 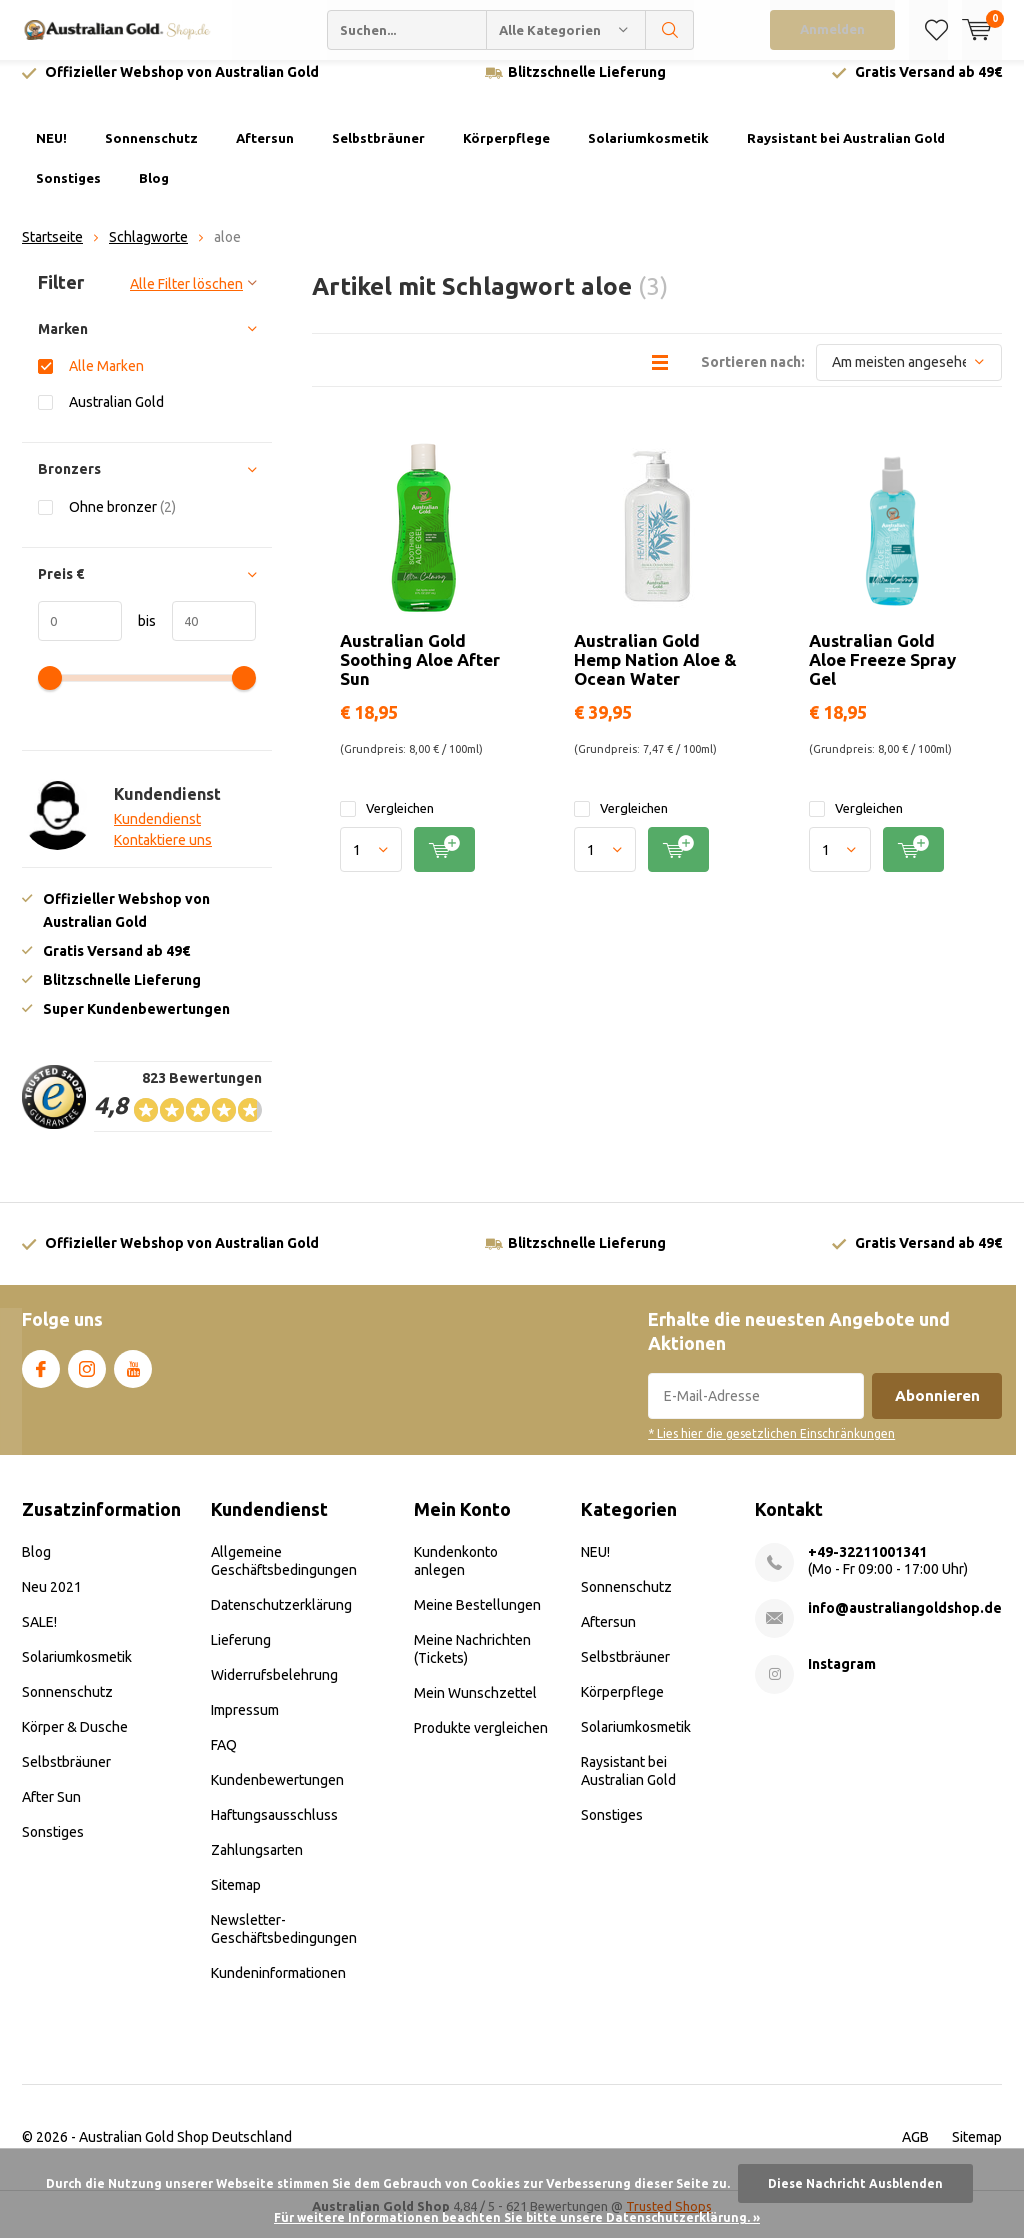 What do you see at coordinates (106, 380) in the screenshot?
I see `Alle Marken` at bounding box center [106, 380].